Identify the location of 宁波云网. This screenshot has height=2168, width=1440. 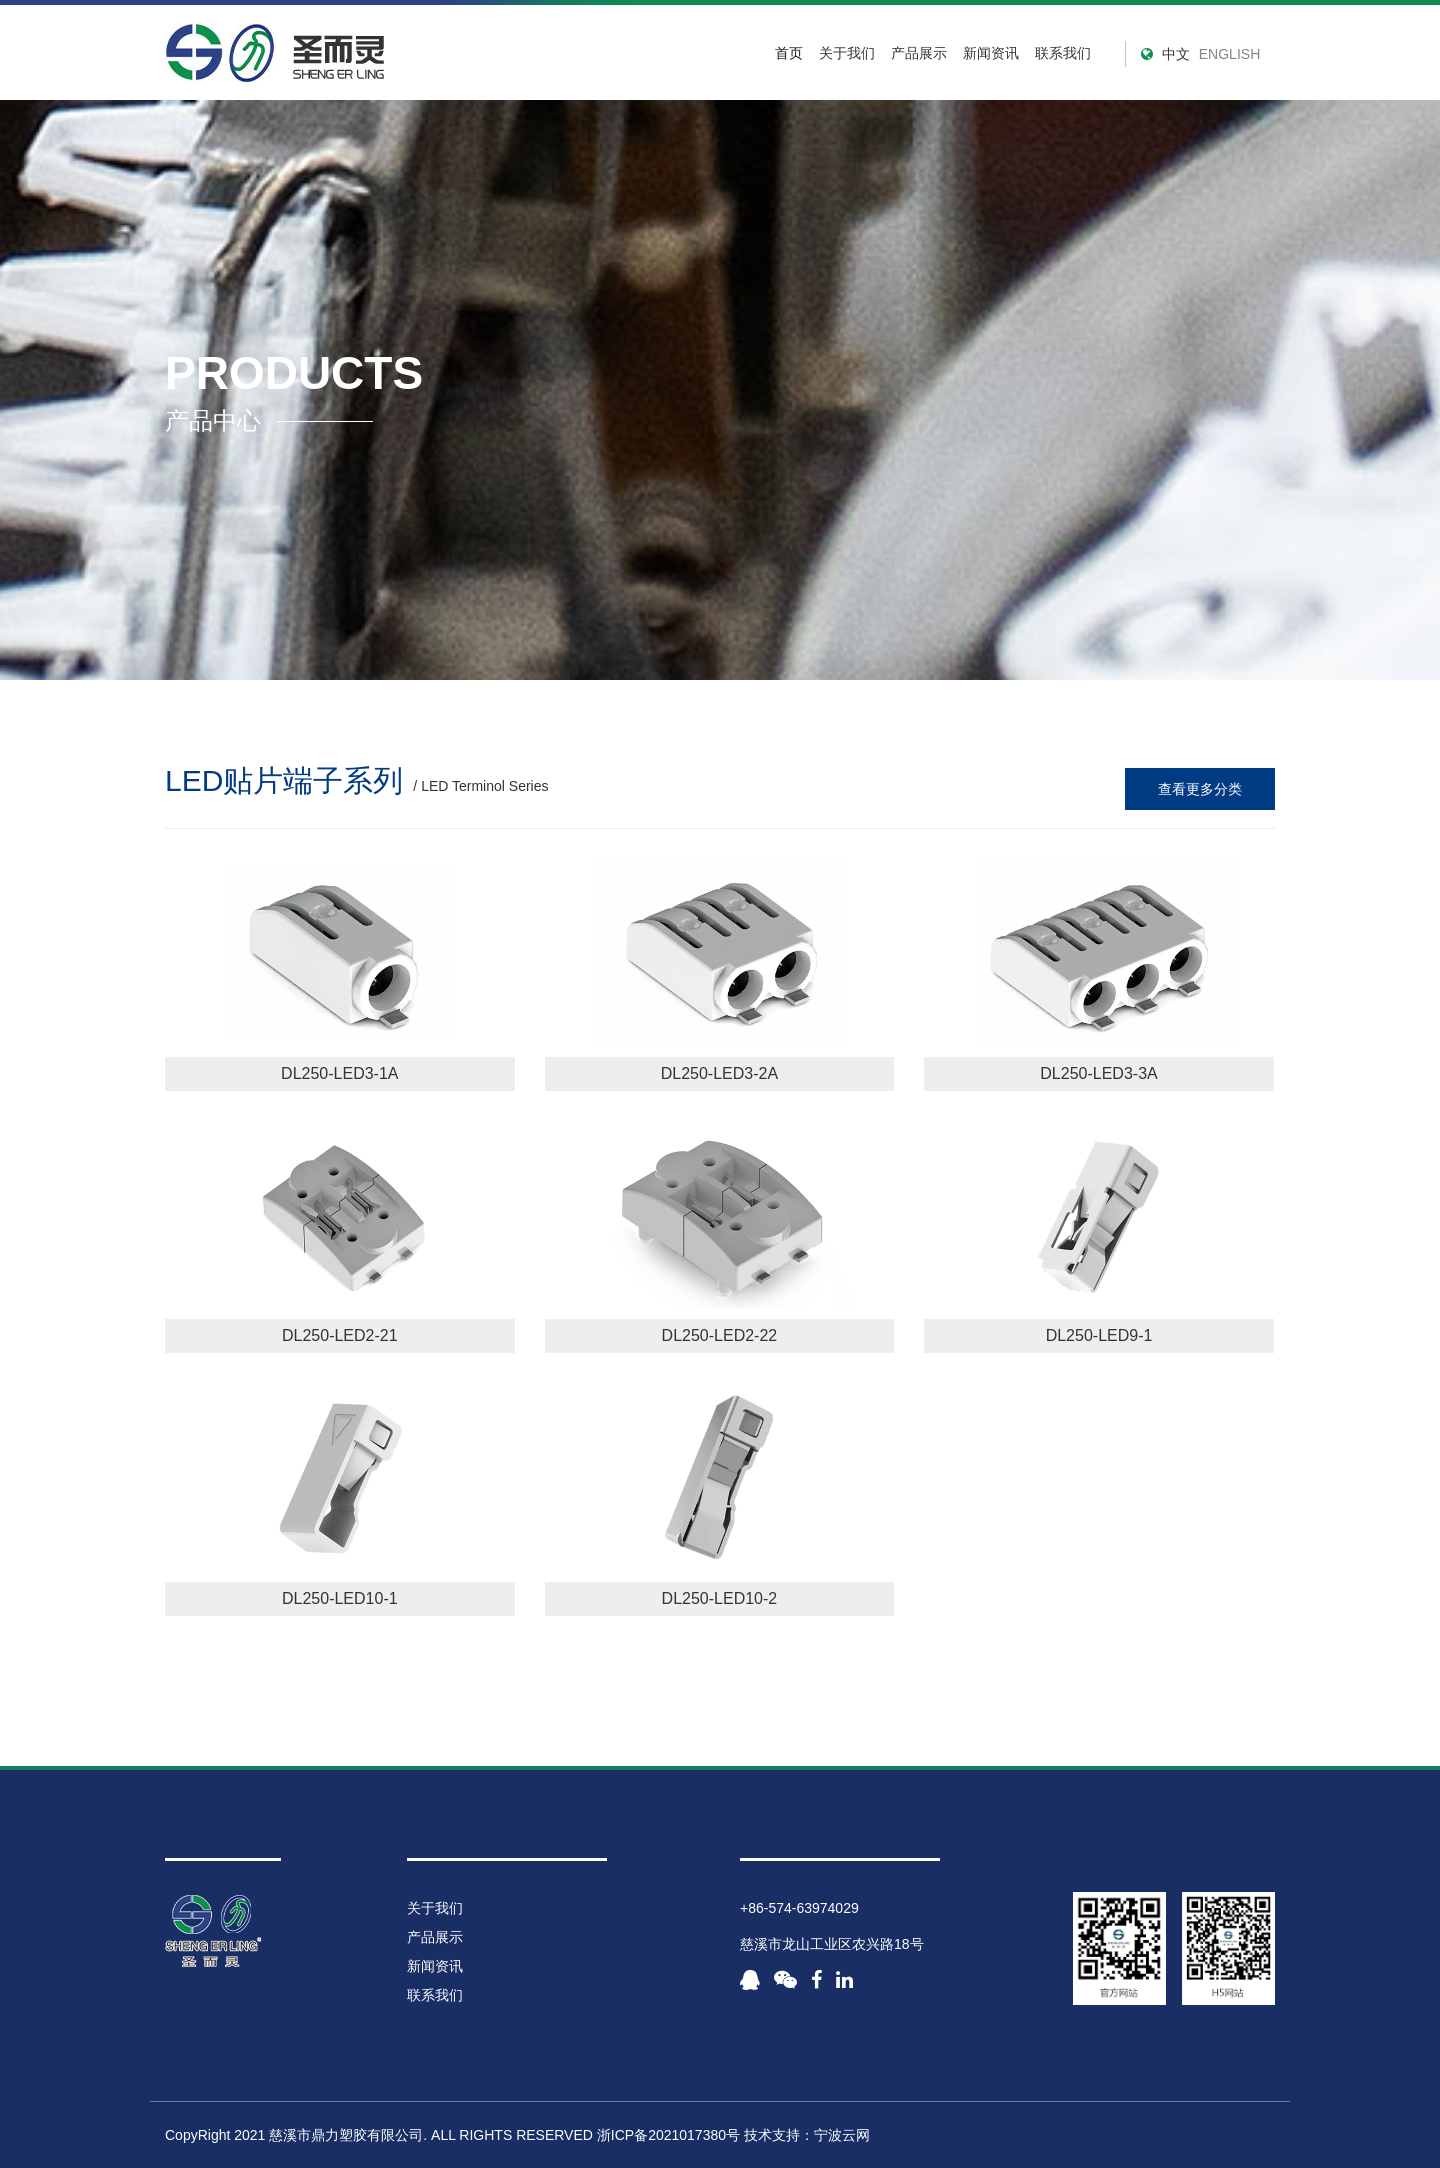
(842, 2135).